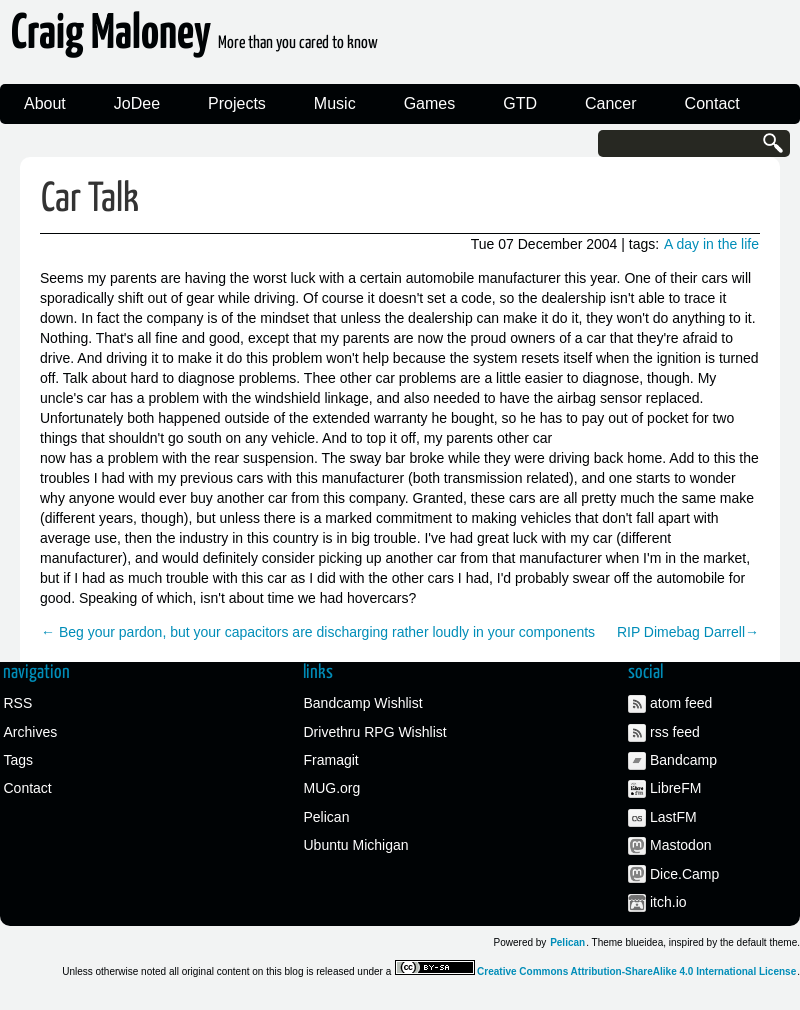 This screenshot has height=1010, width=800. I want to click on Creative Commons Attribution-ShareAlike 4.0 International License, so click(636, 971).